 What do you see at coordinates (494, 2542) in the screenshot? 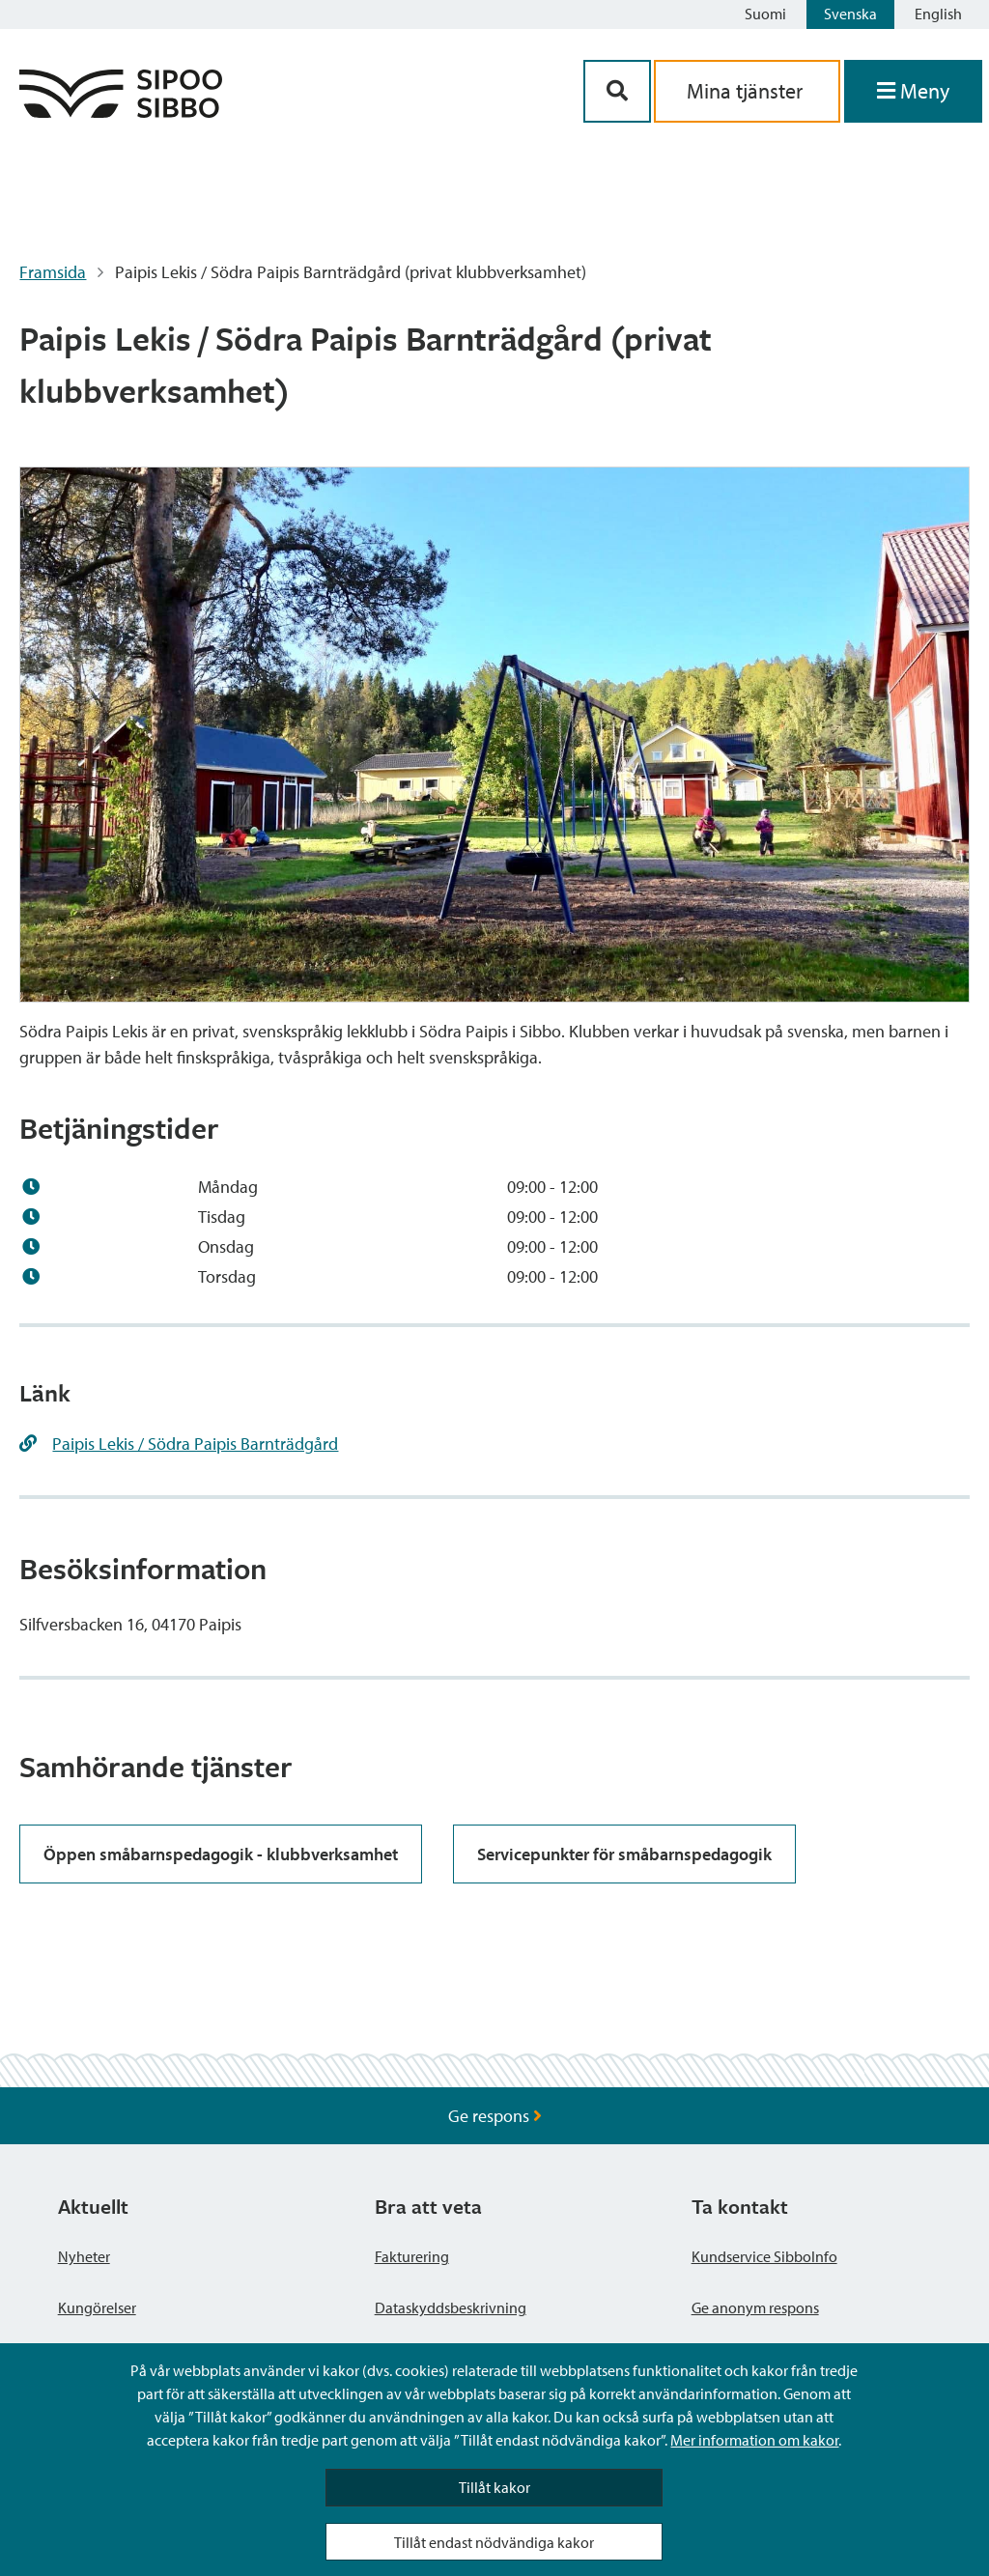
I see `Tillåt endast nödvändiga kakor` at bounding box center [494, 2542].